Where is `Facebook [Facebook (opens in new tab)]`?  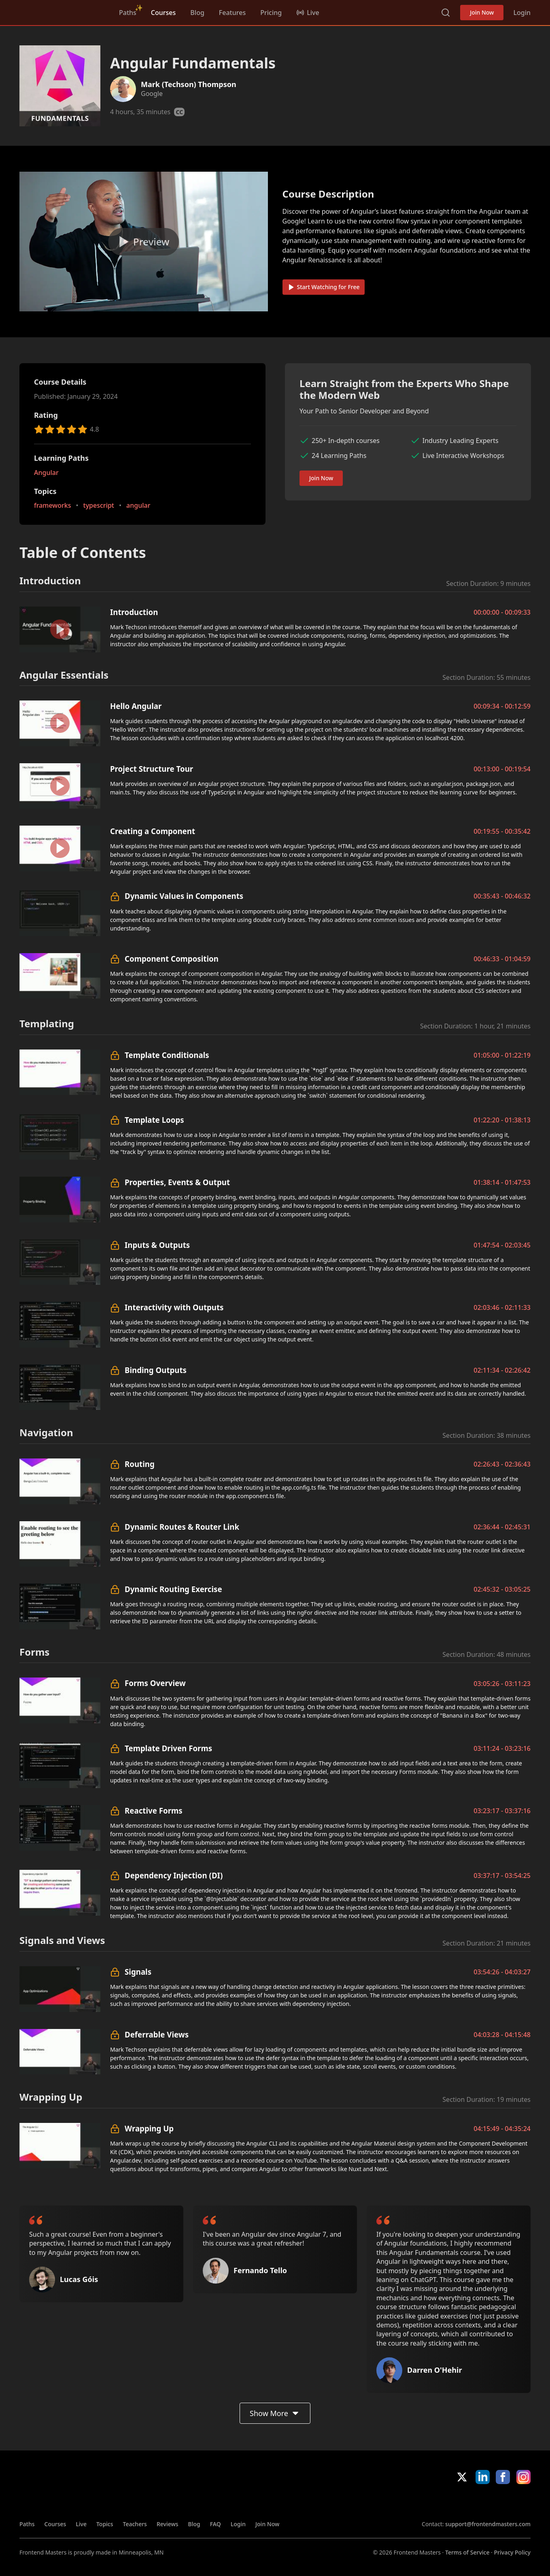 Facebook [Facebook (opens in new tab)] is located at coordinates (503, 2477).